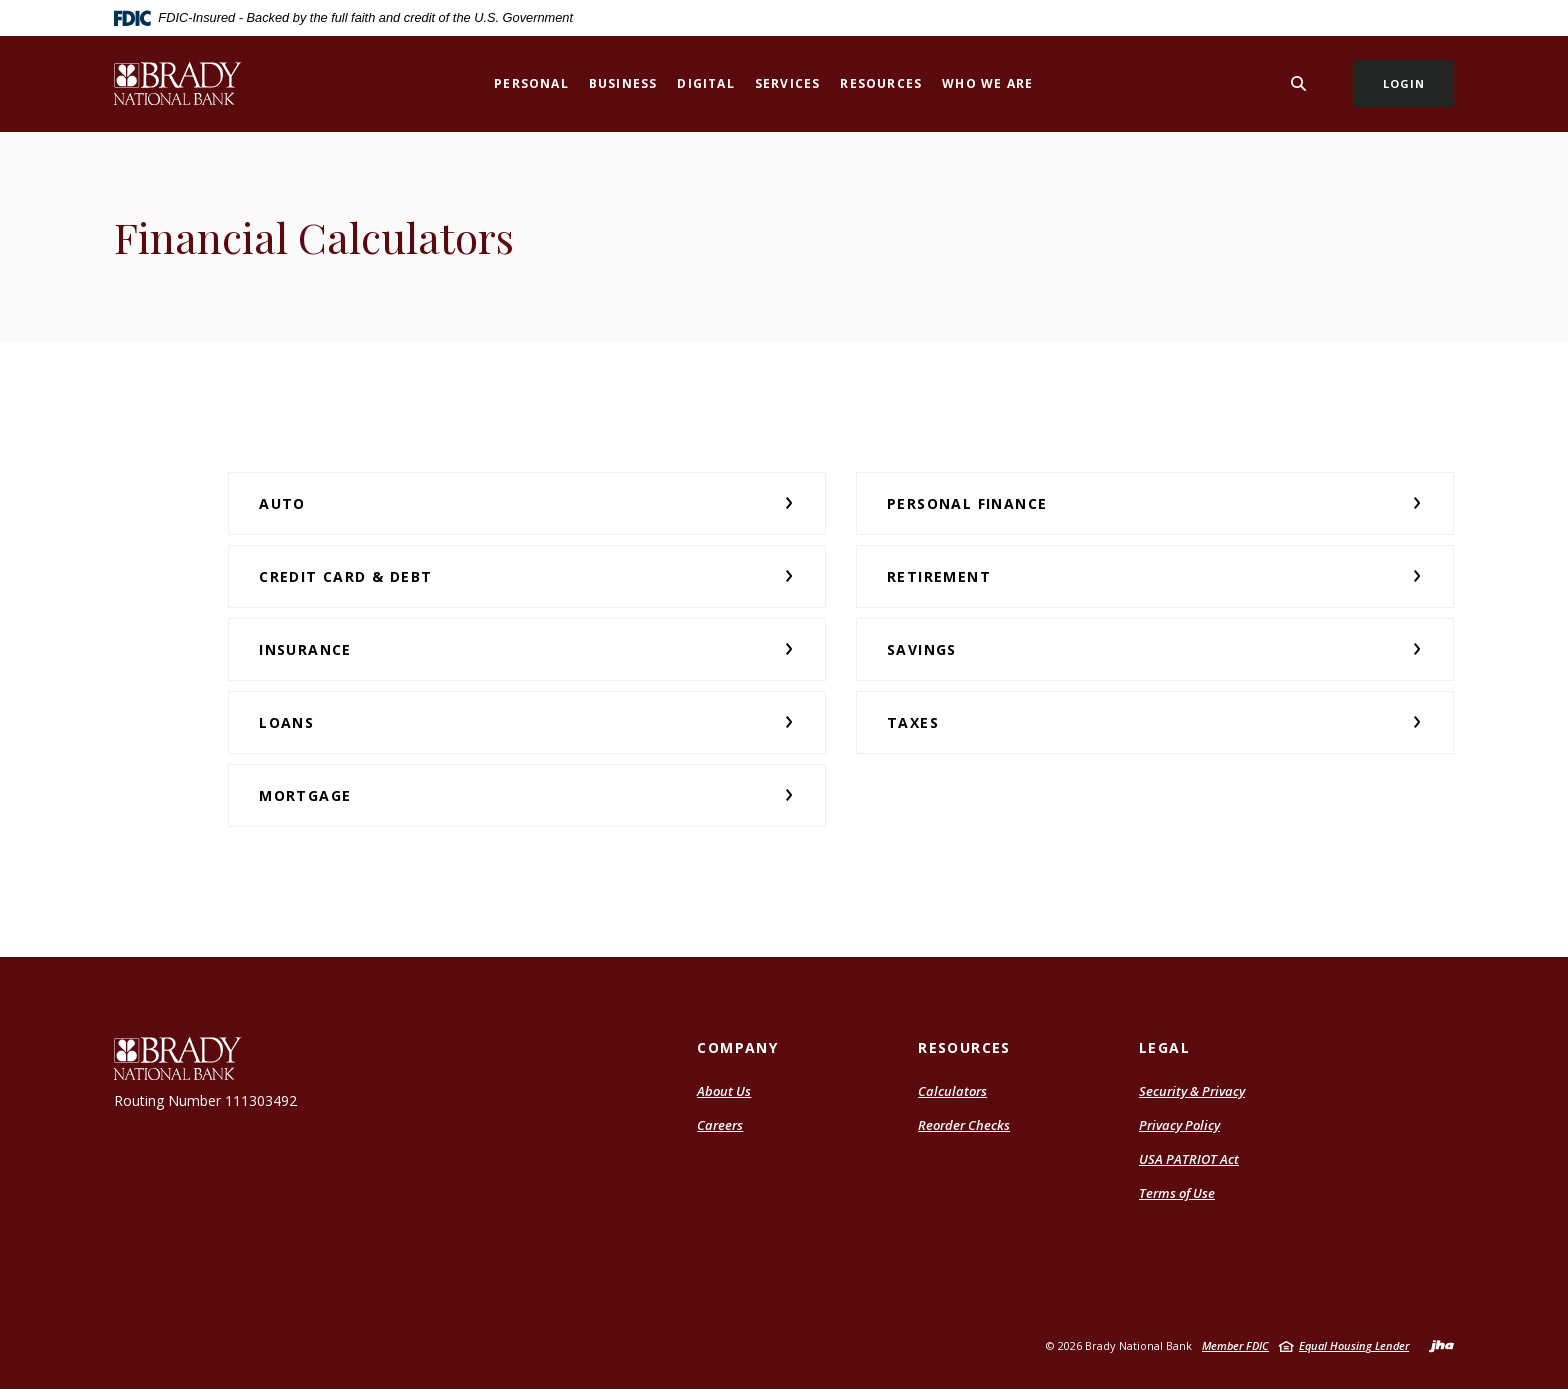 This screenshot has height=1389, width=1568. What do you see at coordinates (987, 83) in the screenshot?
I see `Who We Are [button]` at bounding box center [987, 83].